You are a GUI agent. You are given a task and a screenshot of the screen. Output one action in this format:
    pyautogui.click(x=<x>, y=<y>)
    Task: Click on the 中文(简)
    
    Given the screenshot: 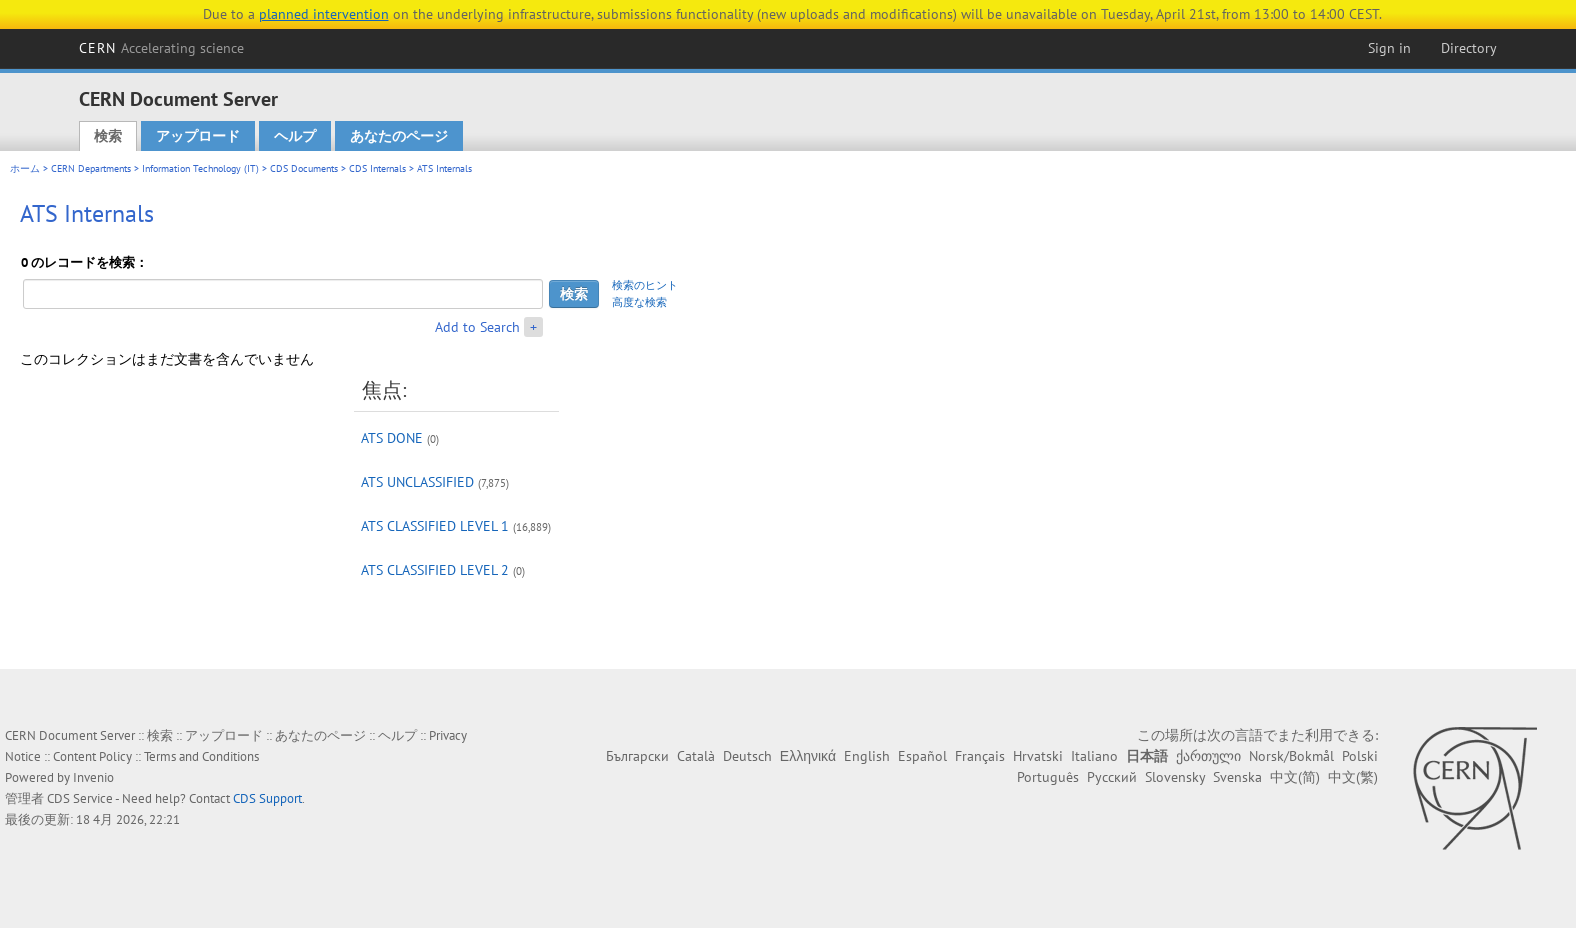 What is the action you would take?
    pyautogui.click(x=1295, y=777)
    